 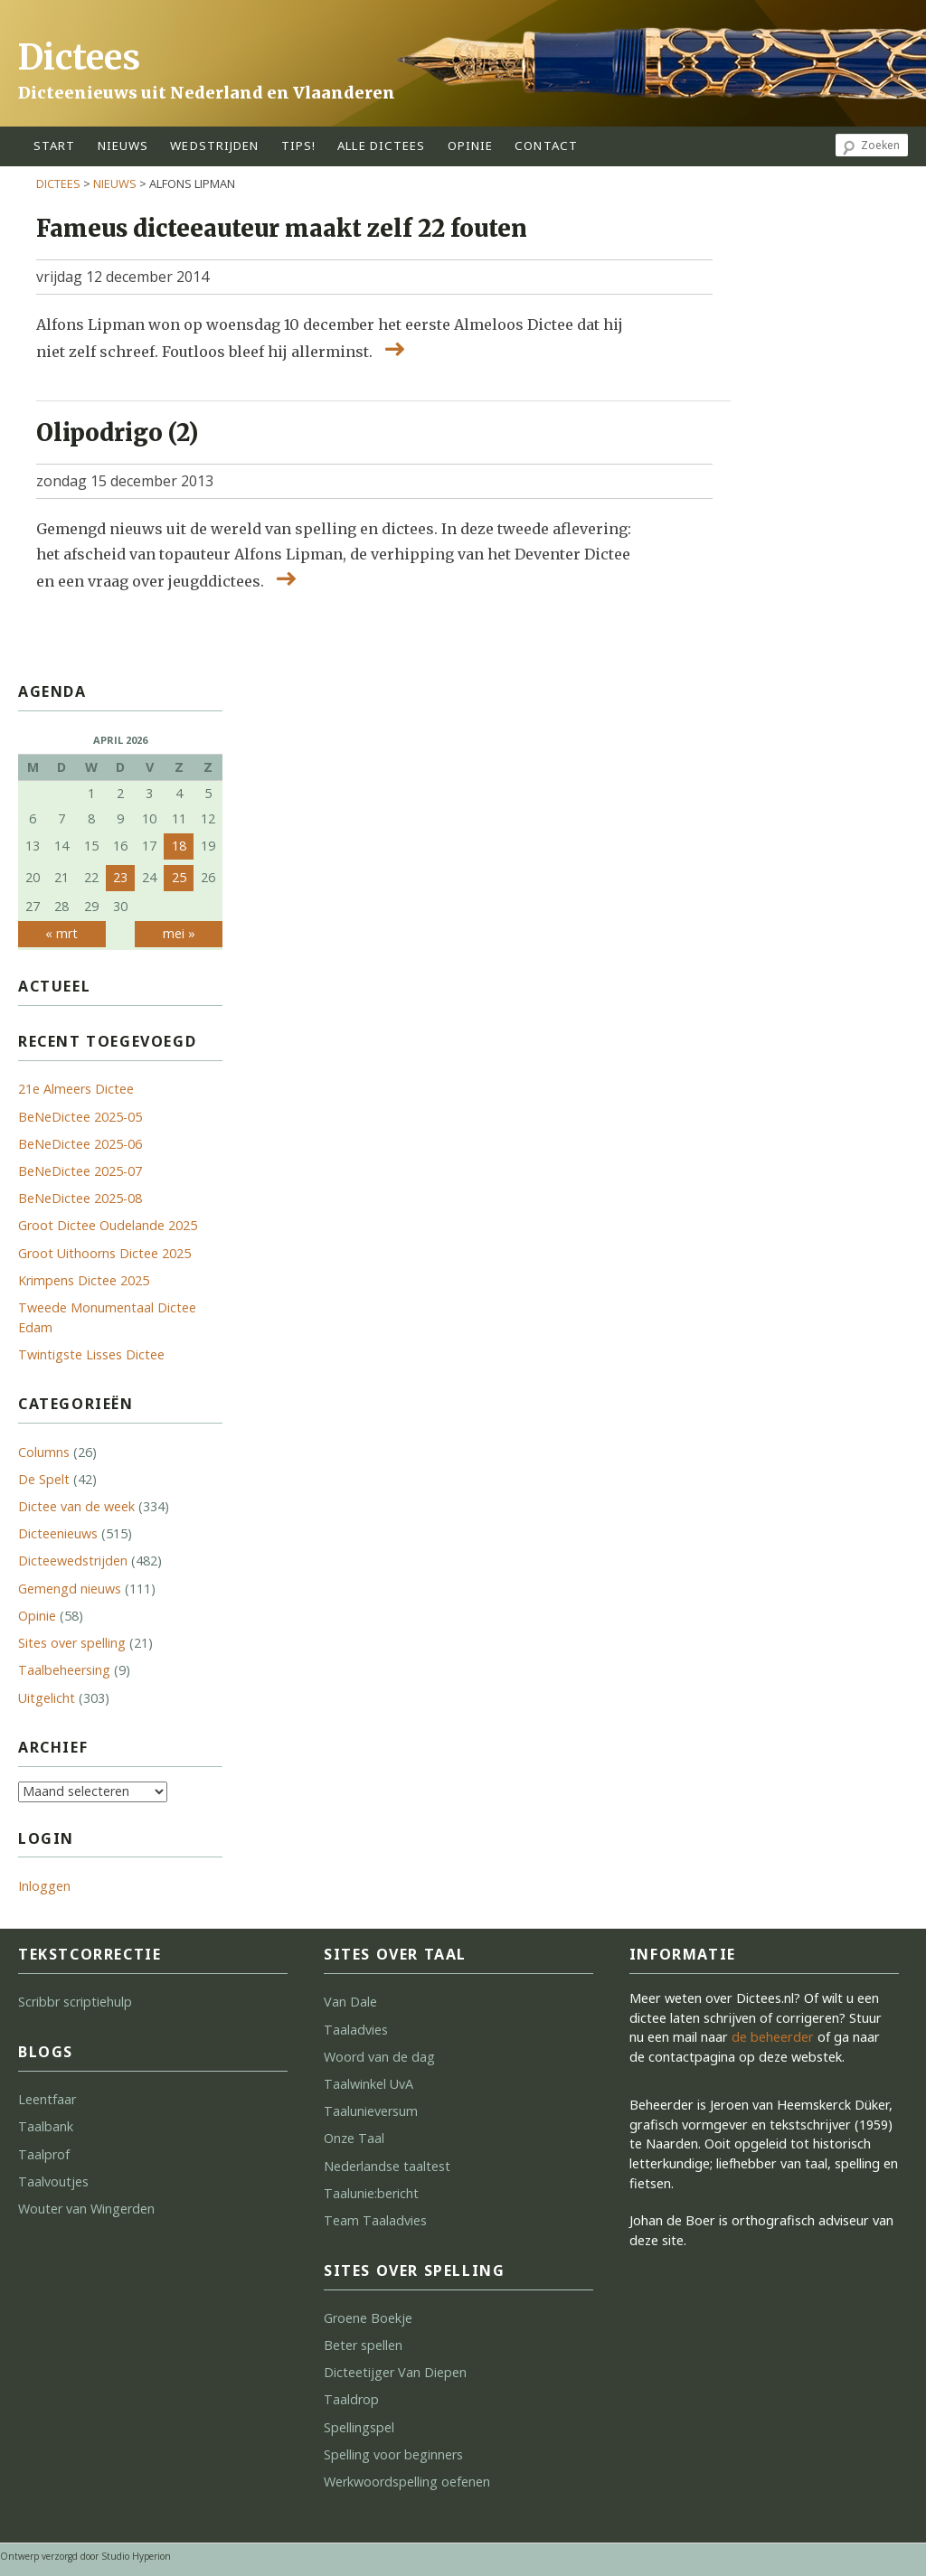 I want to click on de beheerder, so click(x=773, y=2036).